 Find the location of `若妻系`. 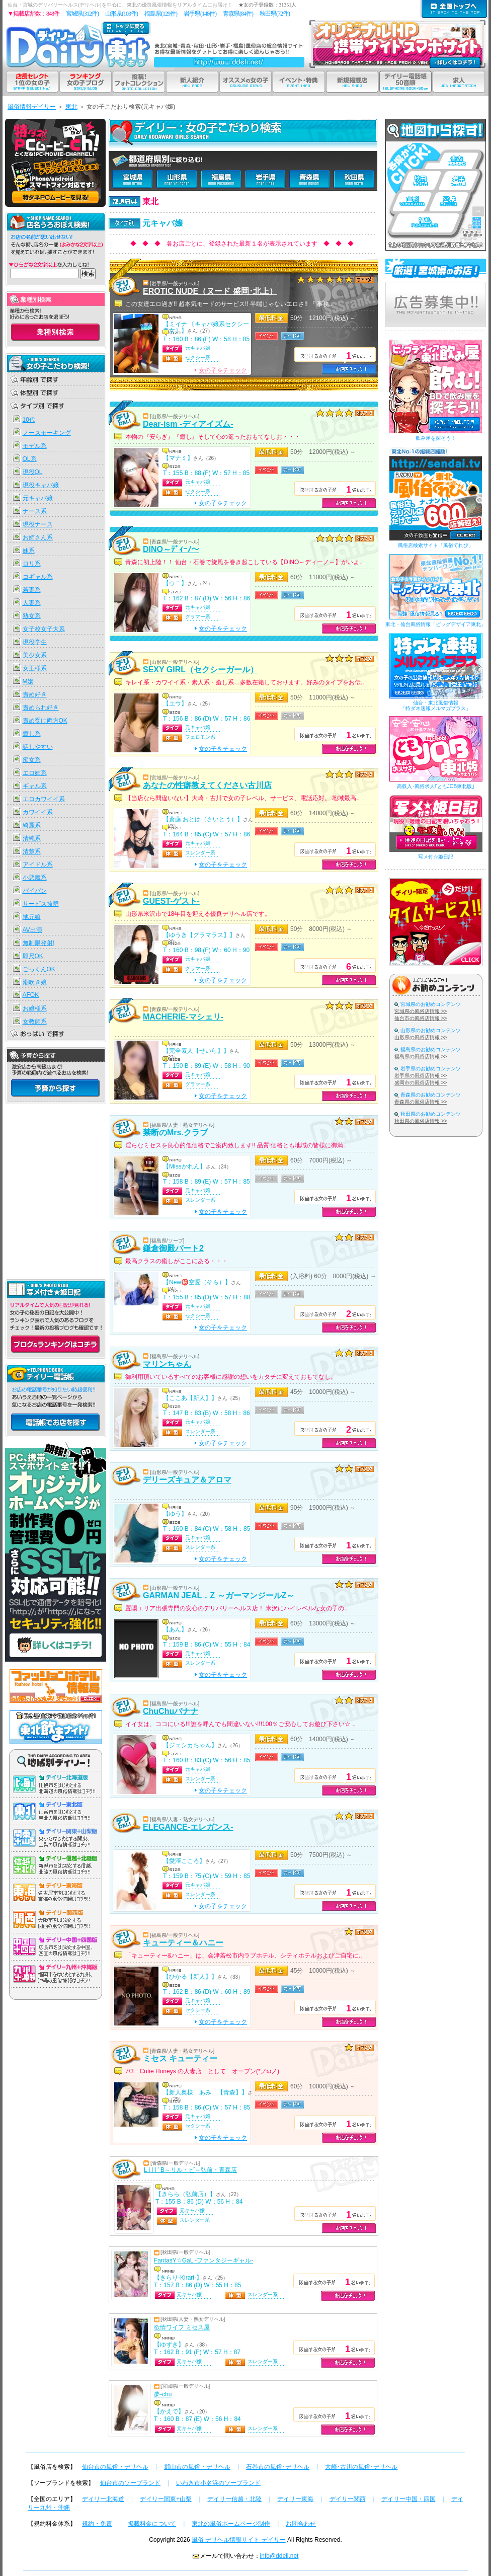

若妻系 is located at coordinates (32, 589).